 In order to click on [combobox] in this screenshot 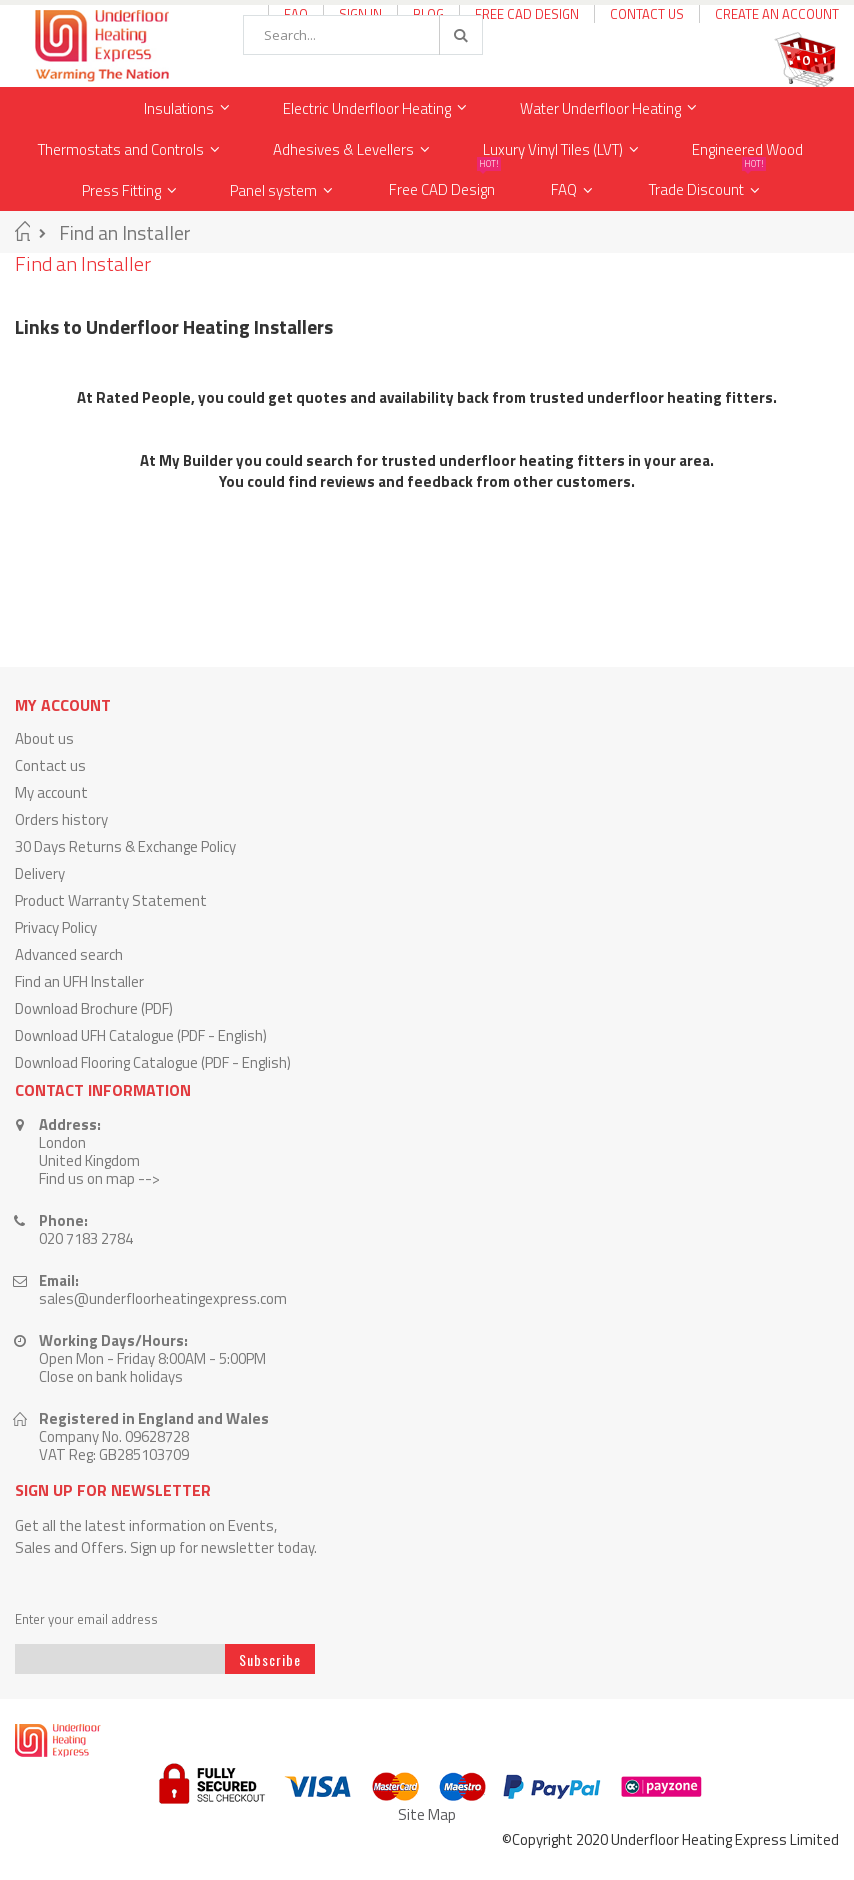, I will do `click(363, 35)`.